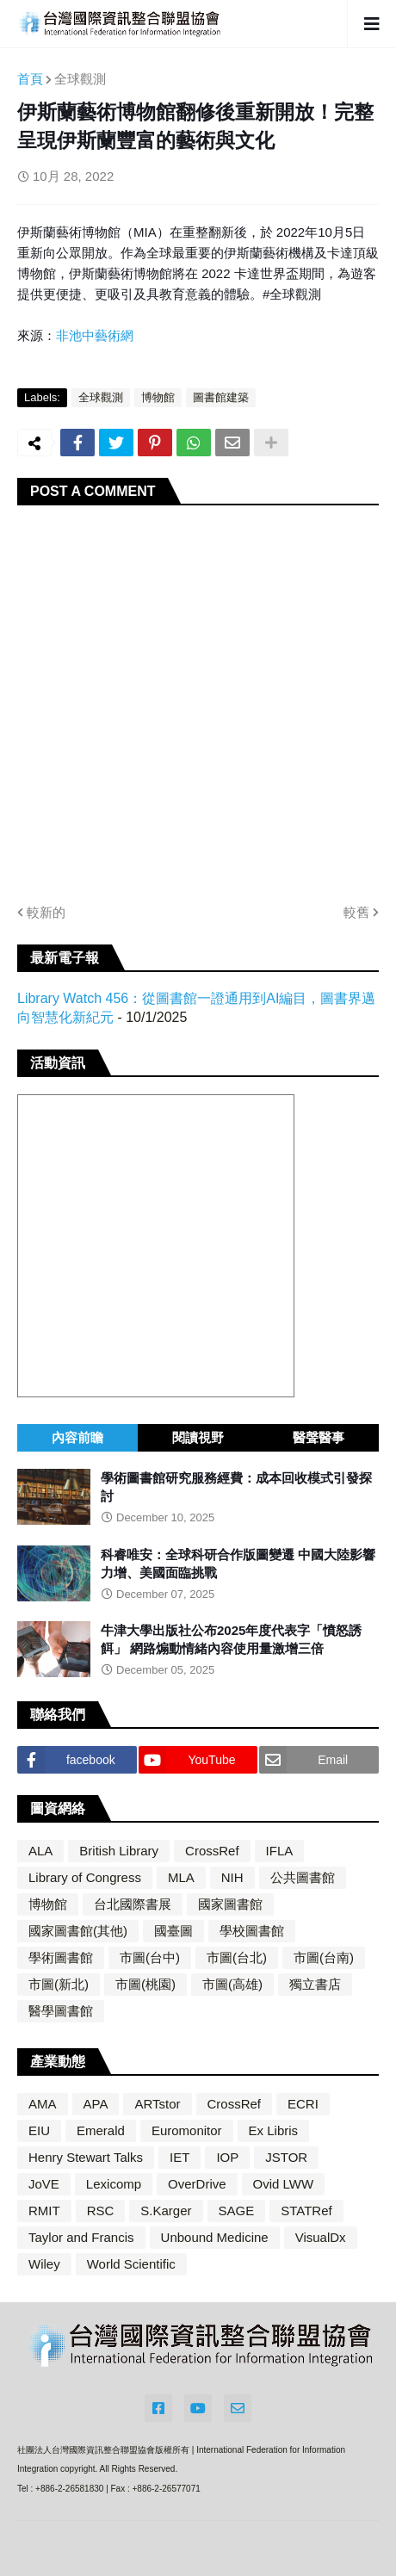 The width and height of the screenshot is (396, 2576). What do you see at coordinates (100, 2210) in the screenshot?
I see `RSC` at bounding box center [100, 2210].